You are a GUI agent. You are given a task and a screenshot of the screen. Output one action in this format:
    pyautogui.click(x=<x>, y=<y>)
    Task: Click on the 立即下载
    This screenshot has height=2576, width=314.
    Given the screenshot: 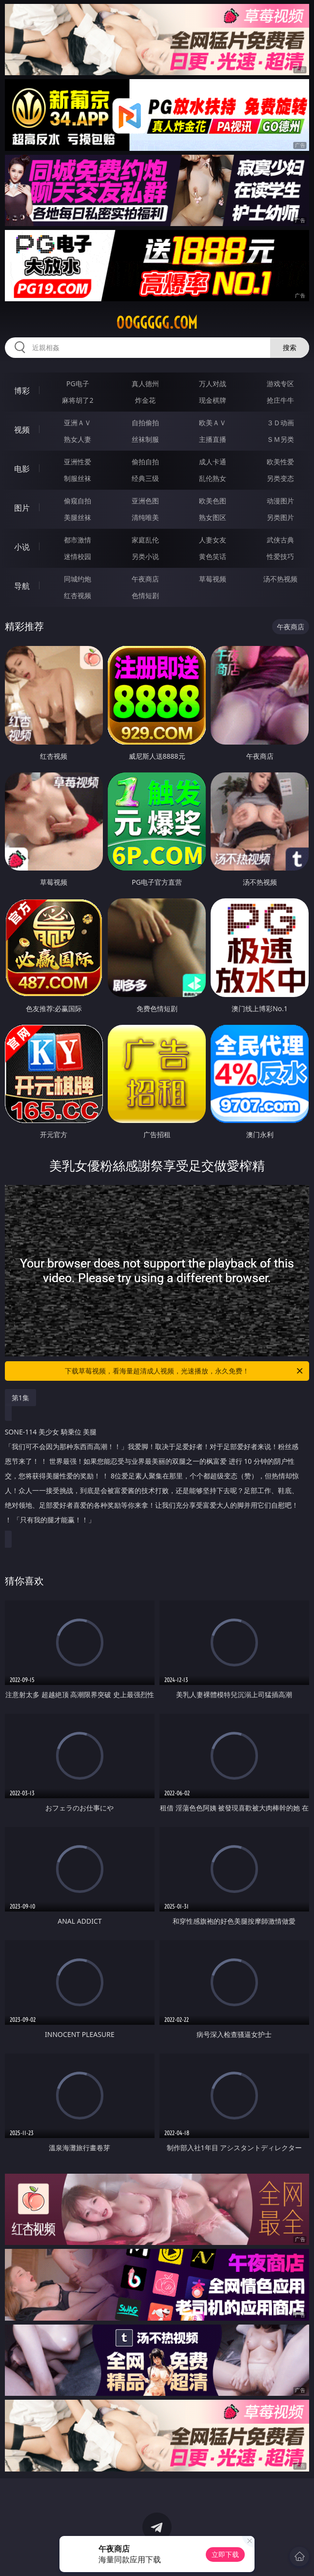 What is the action you would take?
    pyautogui.click(x=225, y=2554)
    